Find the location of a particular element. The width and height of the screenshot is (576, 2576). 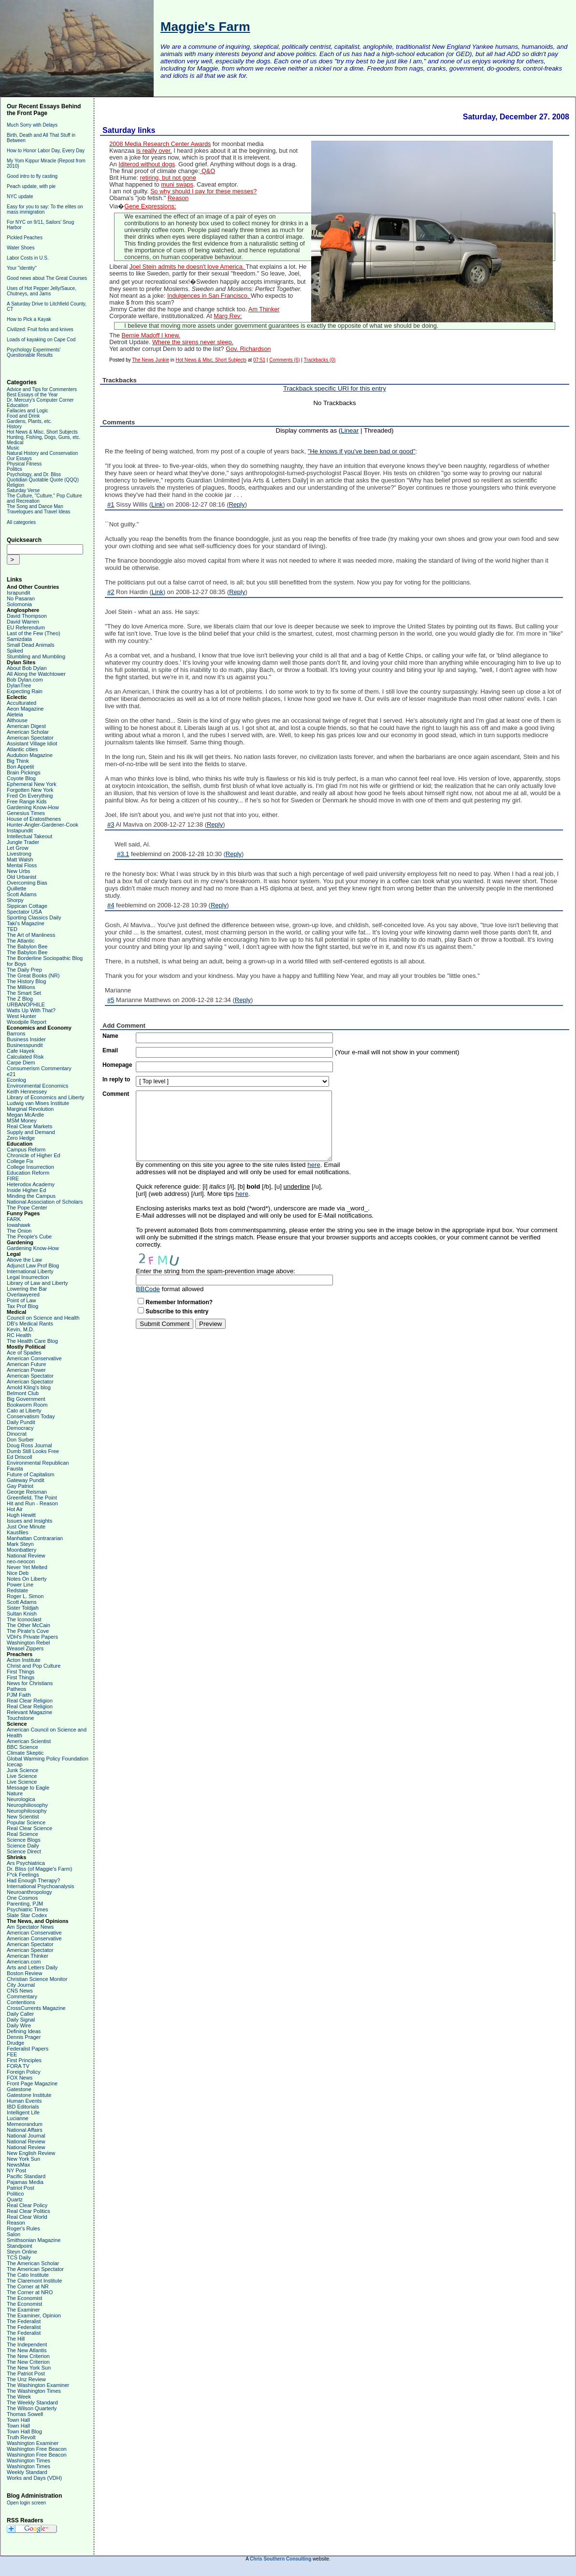

Pickled Peaches is located at coordinates (25, 237).